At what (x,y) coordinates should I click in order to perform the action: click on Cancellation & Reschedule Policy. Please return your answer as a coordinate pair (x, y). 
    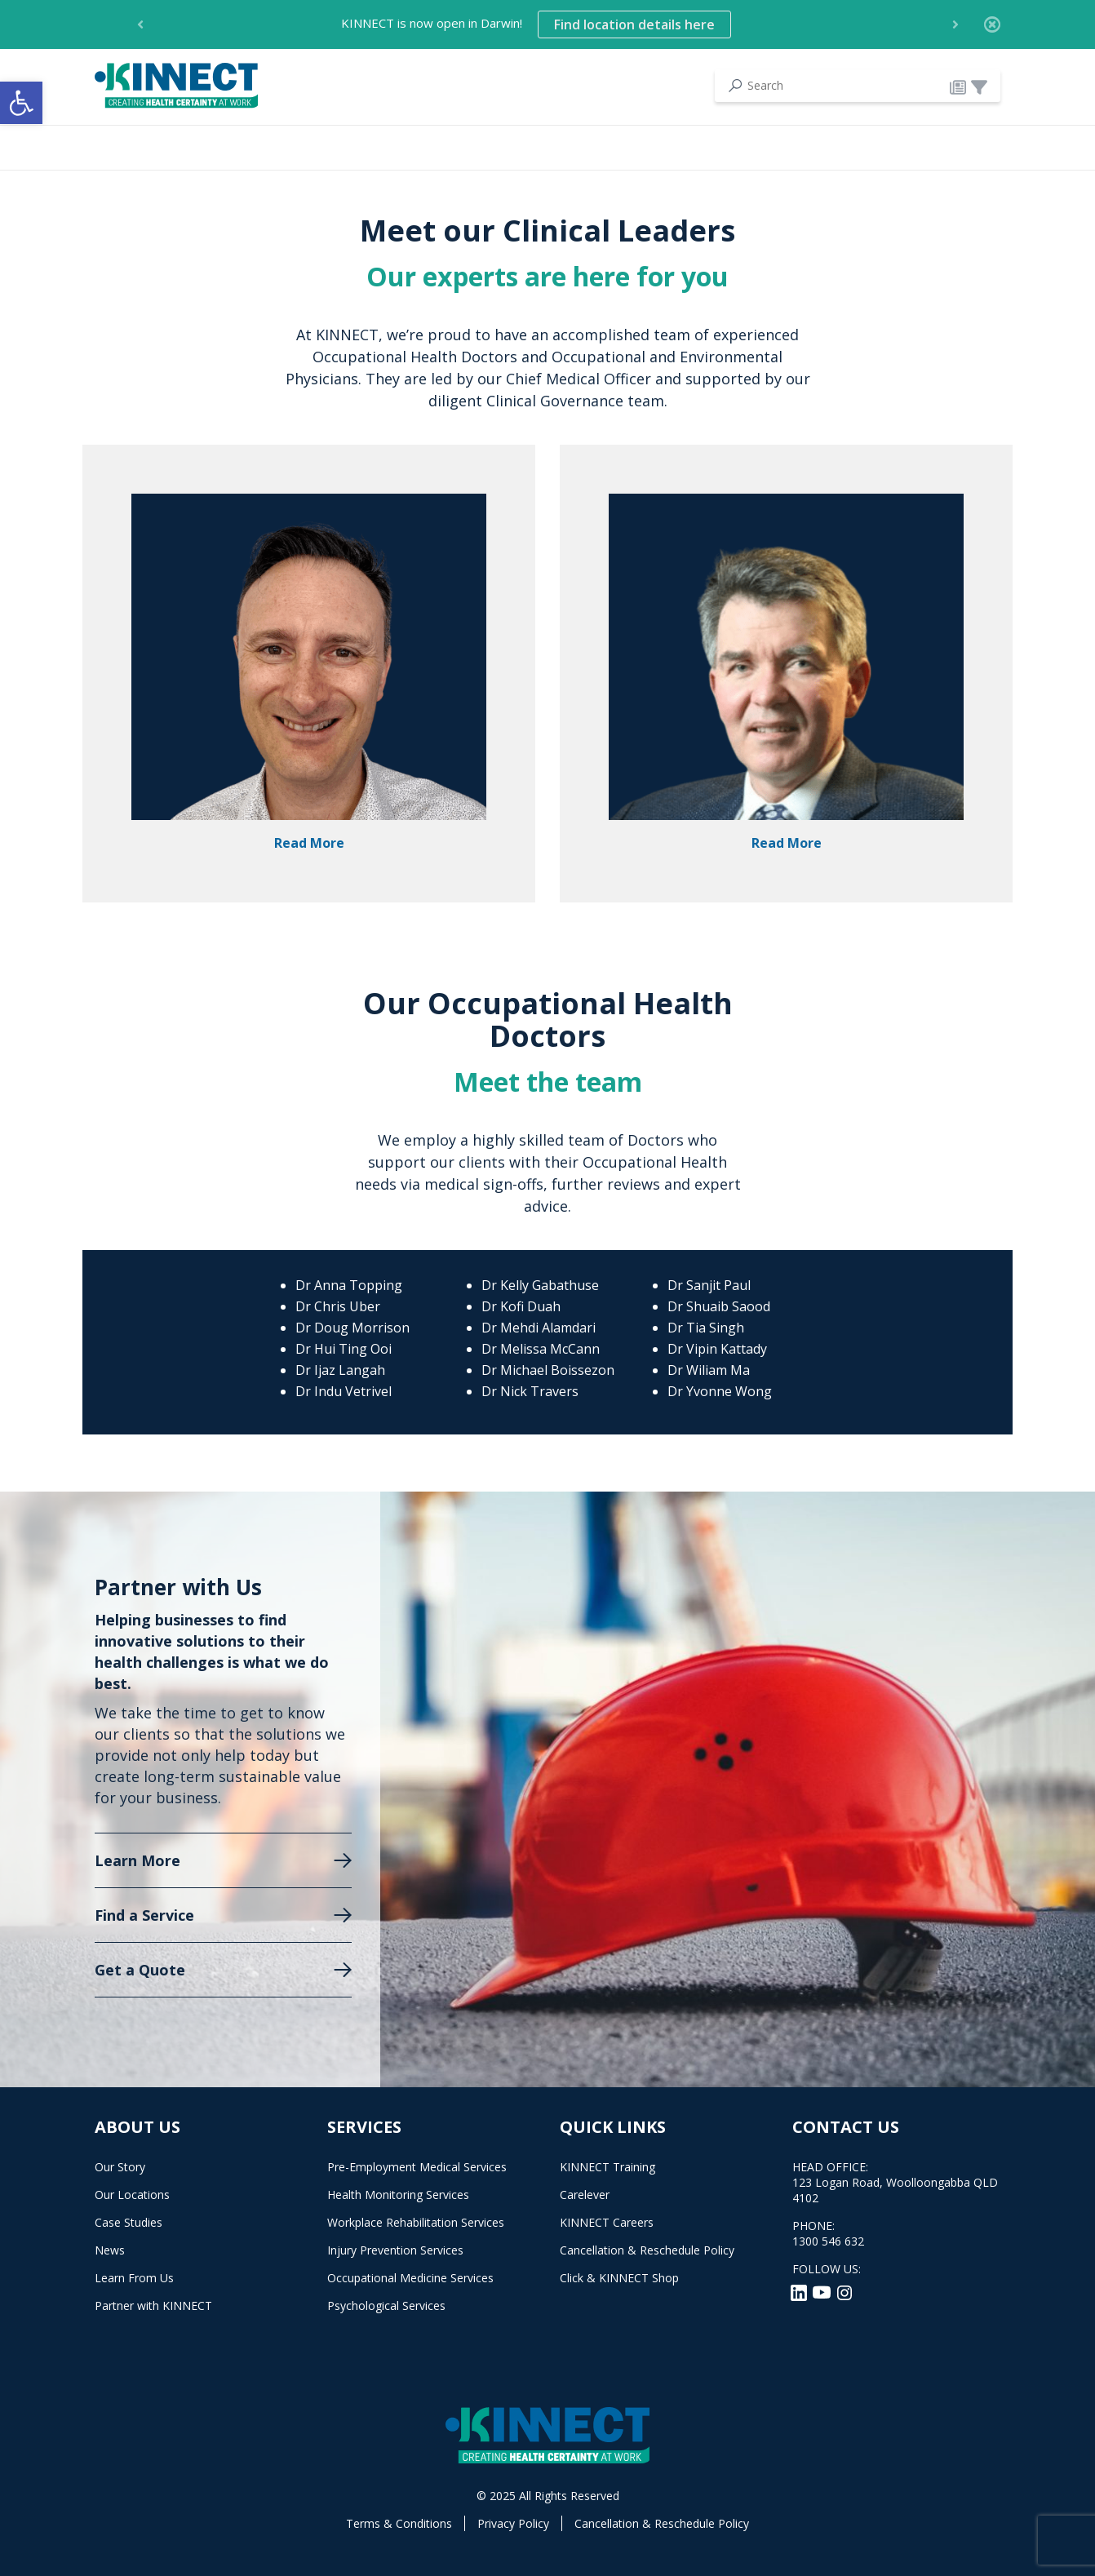
    Looking at the image, I should click on (647, 2250).